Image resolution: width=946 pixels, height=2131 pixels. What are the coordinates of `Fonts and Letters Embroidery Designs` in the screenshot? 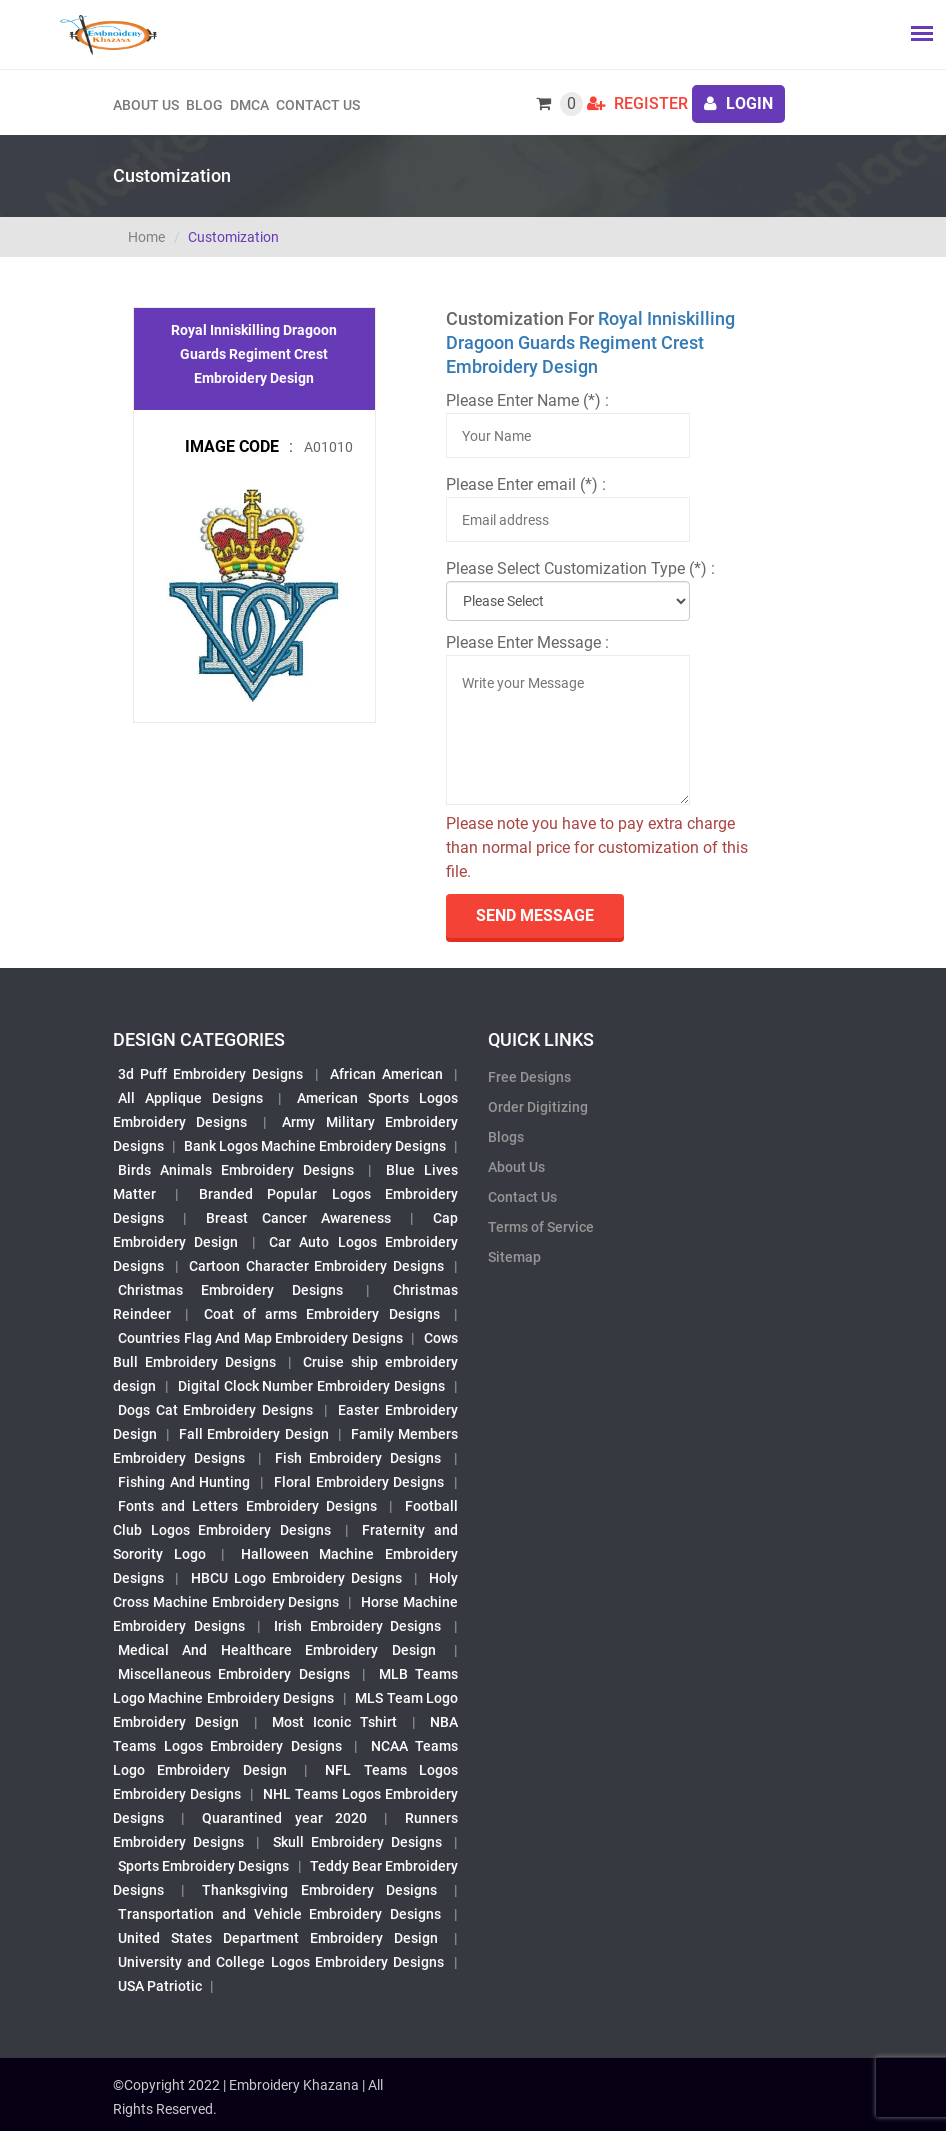 It's located at (247, 1506).